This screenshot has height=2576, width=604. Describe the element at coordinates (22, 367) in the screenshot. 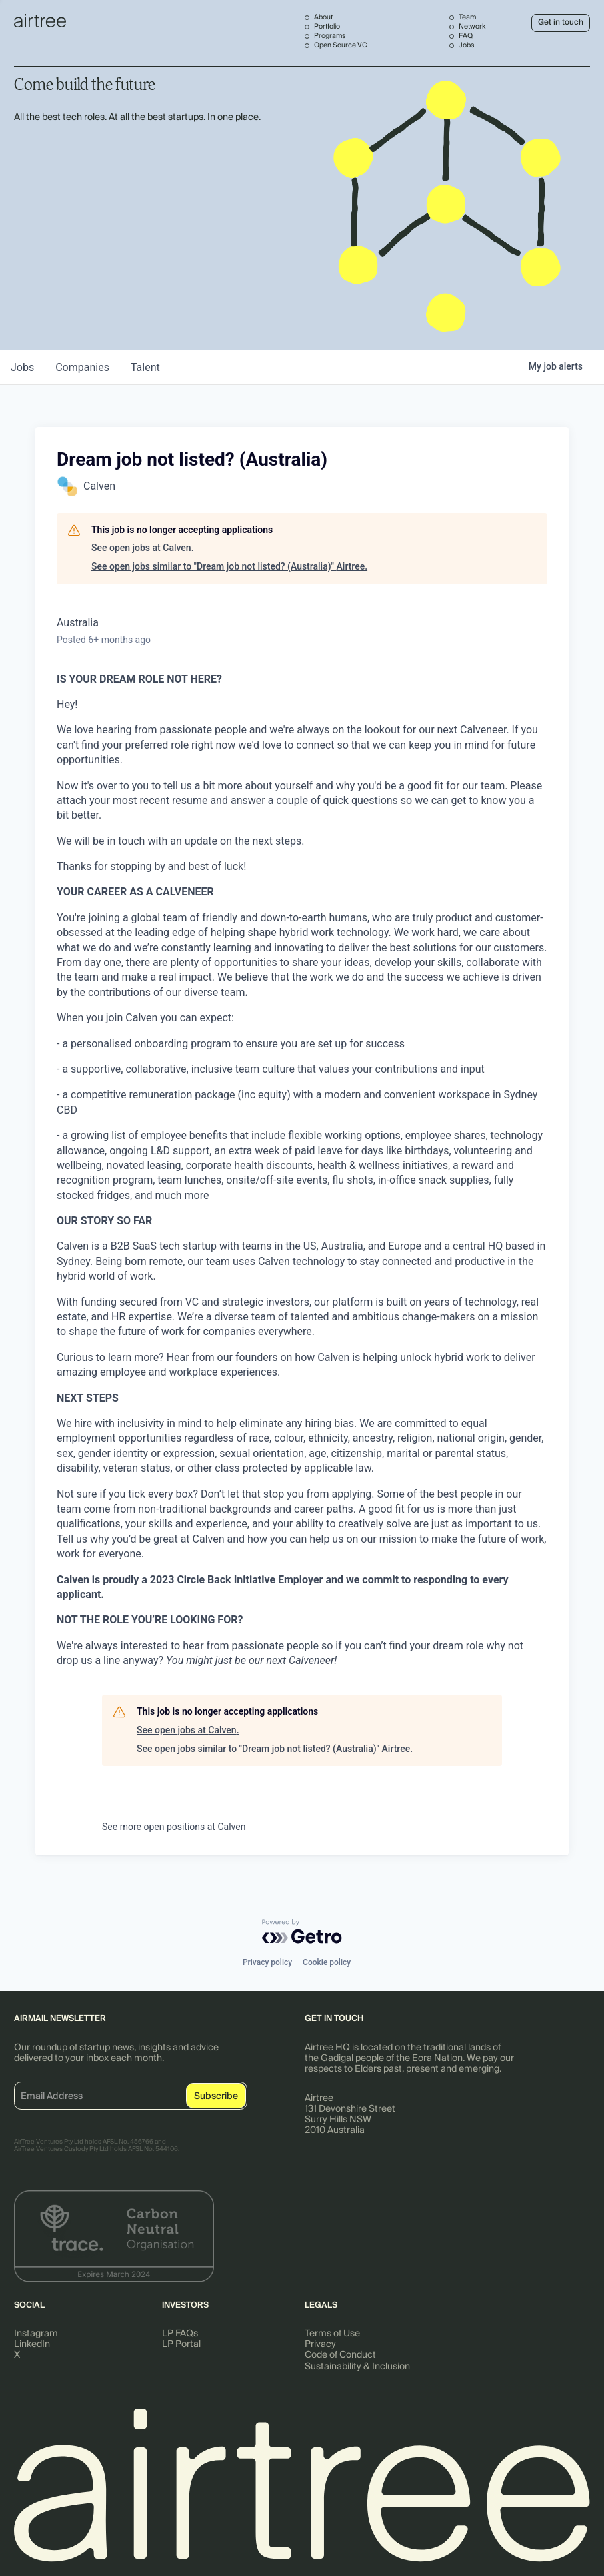

I see `jobs` at that location.